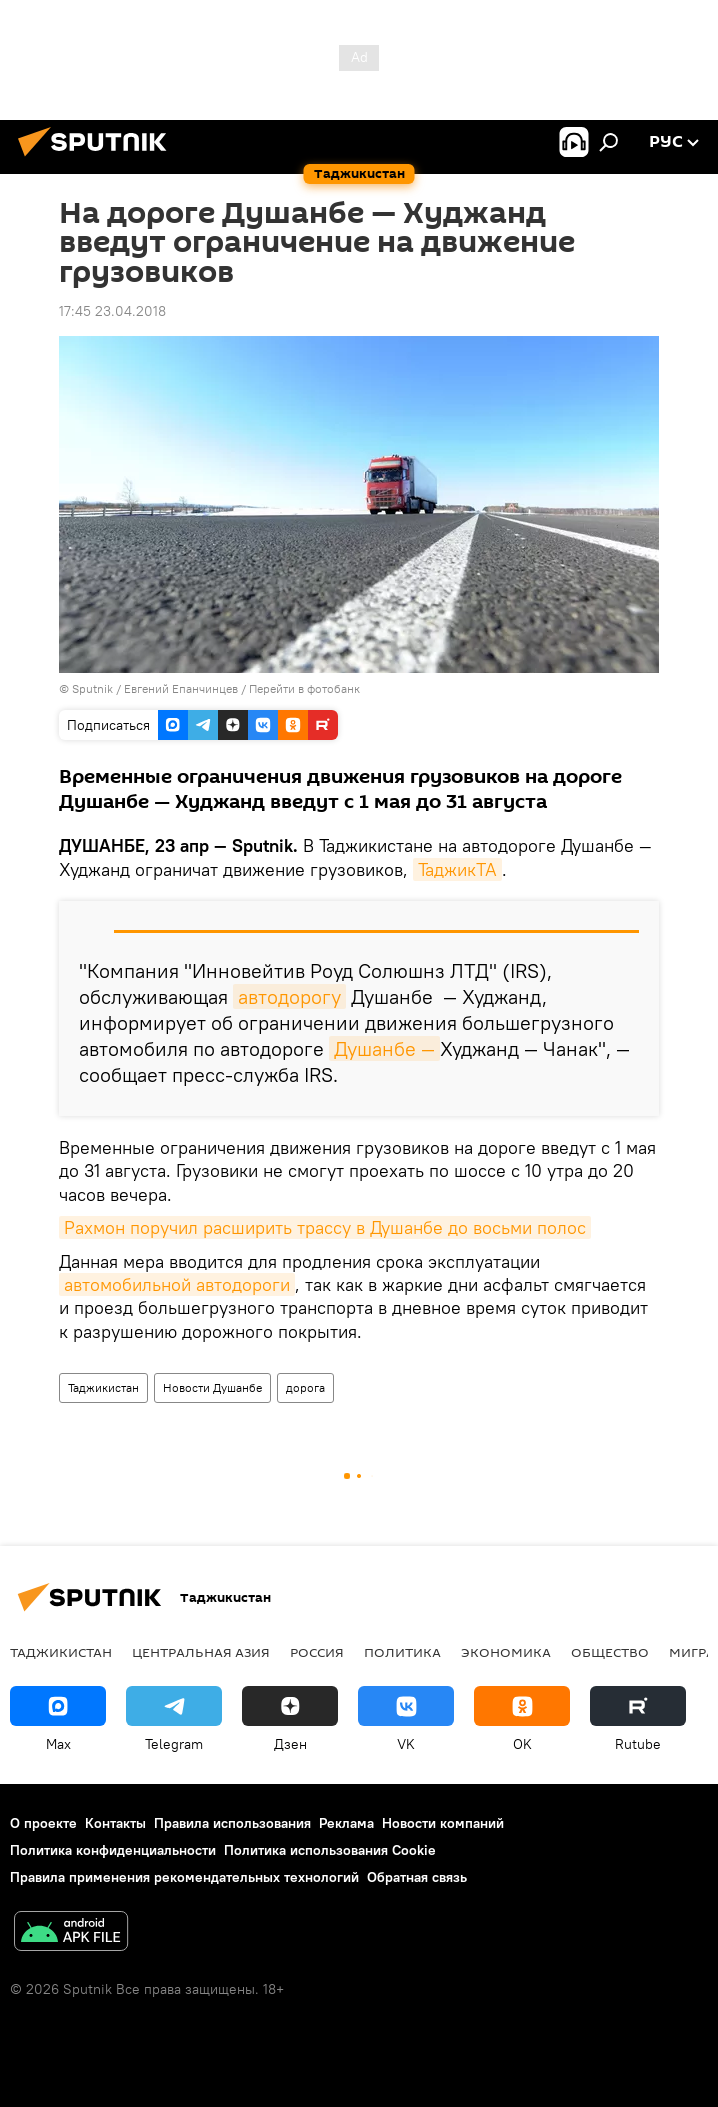 The height and width of the screenshot is (2107, 718). What do you see at coordinates (232, 1823) in the screenshot?
I see `Правила использования` at bounding box center [232, 1823].